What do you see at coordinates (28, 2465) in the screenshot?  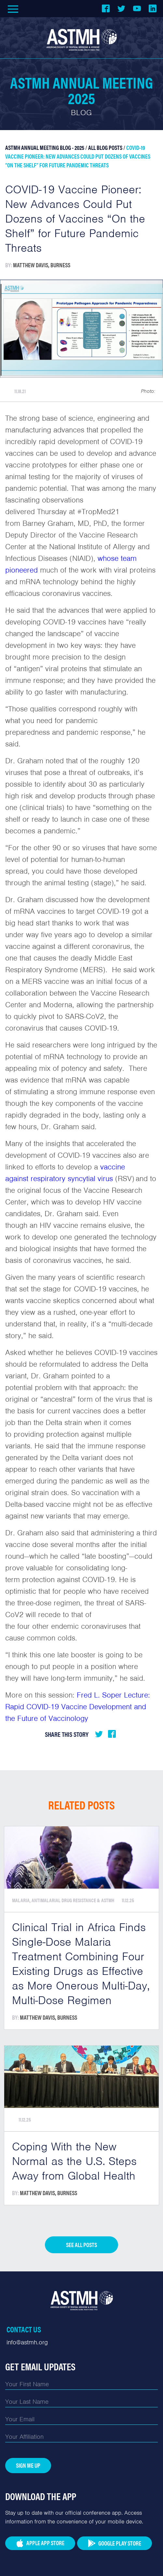 I see `Sign Me Up` at bounding box center [28, 2465].